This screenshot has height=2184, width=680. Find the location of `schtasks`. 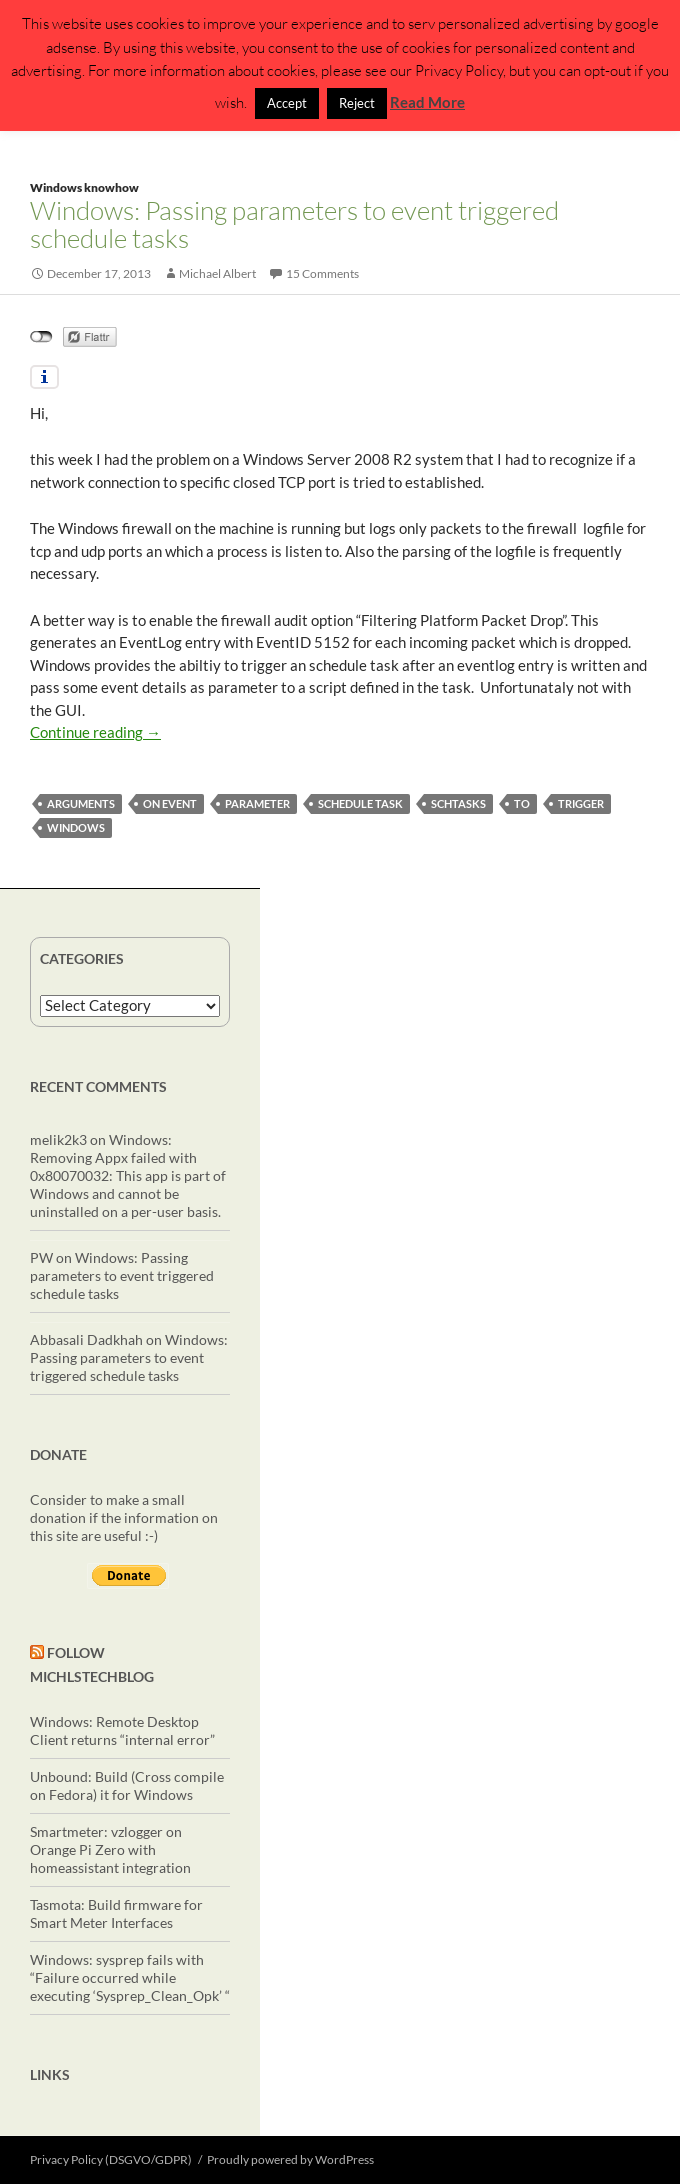

schtasks is located at coordinates (458, 803).